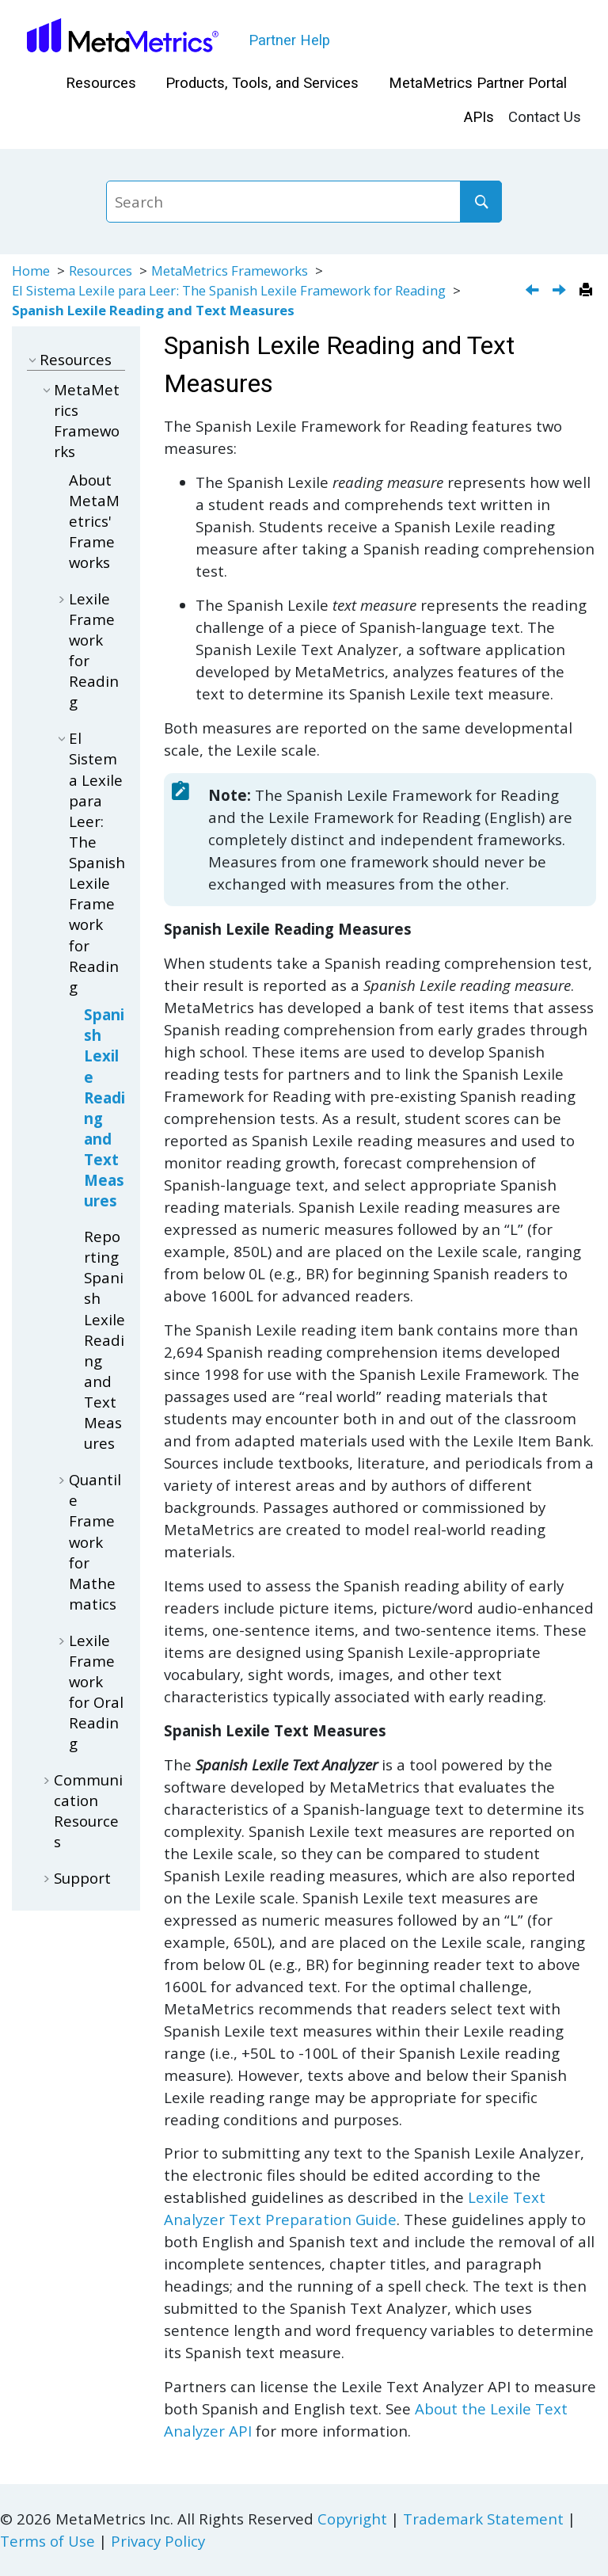 The height and width of the screenshot is (2576, 608). Describe the element at coordinates (303, 201) in the screenshot. I see `[Search query]` at that location.